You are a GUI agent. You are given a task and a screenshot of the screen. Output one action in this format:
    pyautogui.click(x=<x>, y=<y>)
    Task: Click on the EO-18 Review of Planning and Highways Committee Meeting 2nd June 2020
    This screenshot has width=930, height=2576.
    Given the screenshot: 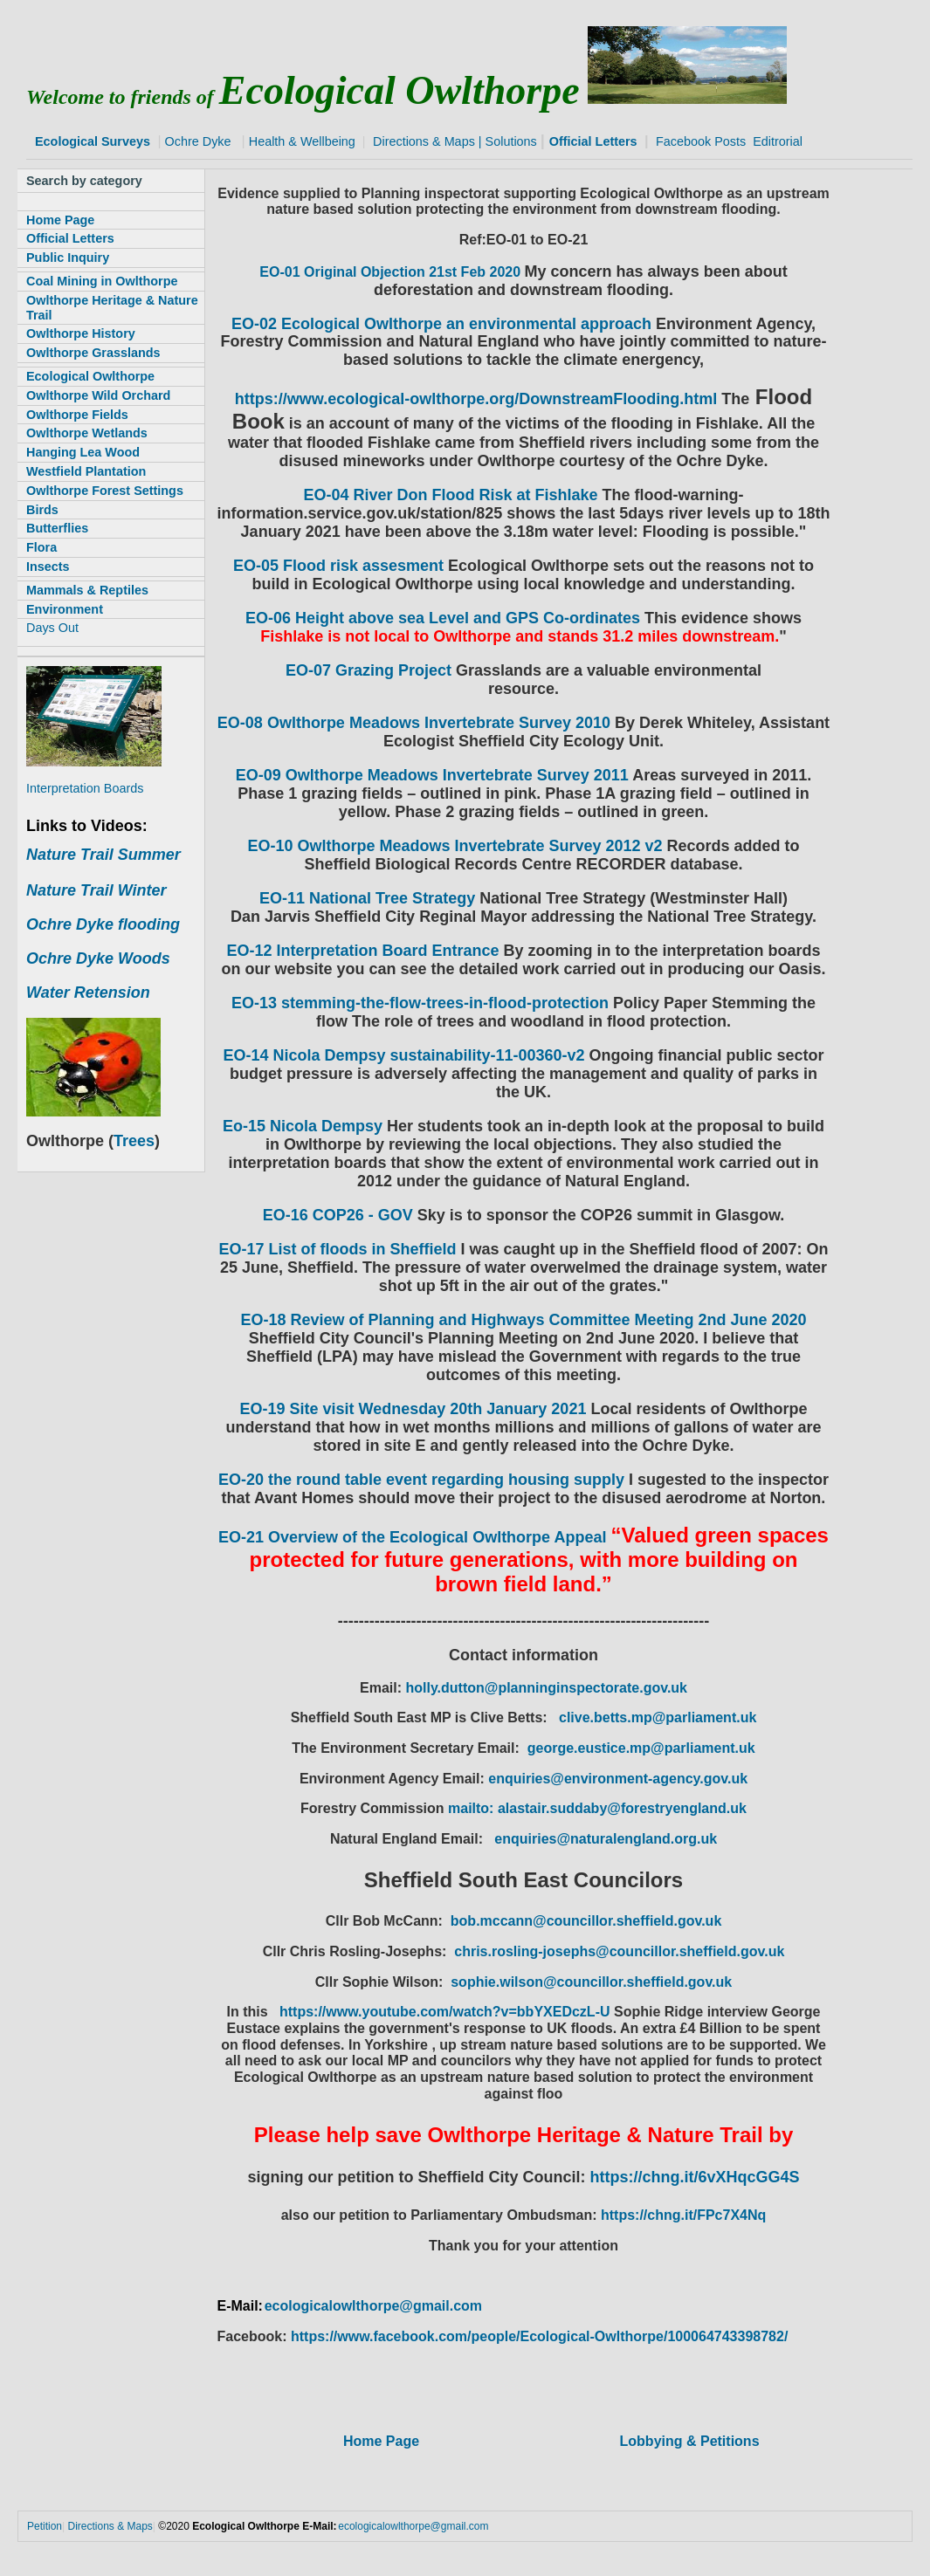 What is the action you would take?
    pyautogui.click(x=523, y=1320)
    